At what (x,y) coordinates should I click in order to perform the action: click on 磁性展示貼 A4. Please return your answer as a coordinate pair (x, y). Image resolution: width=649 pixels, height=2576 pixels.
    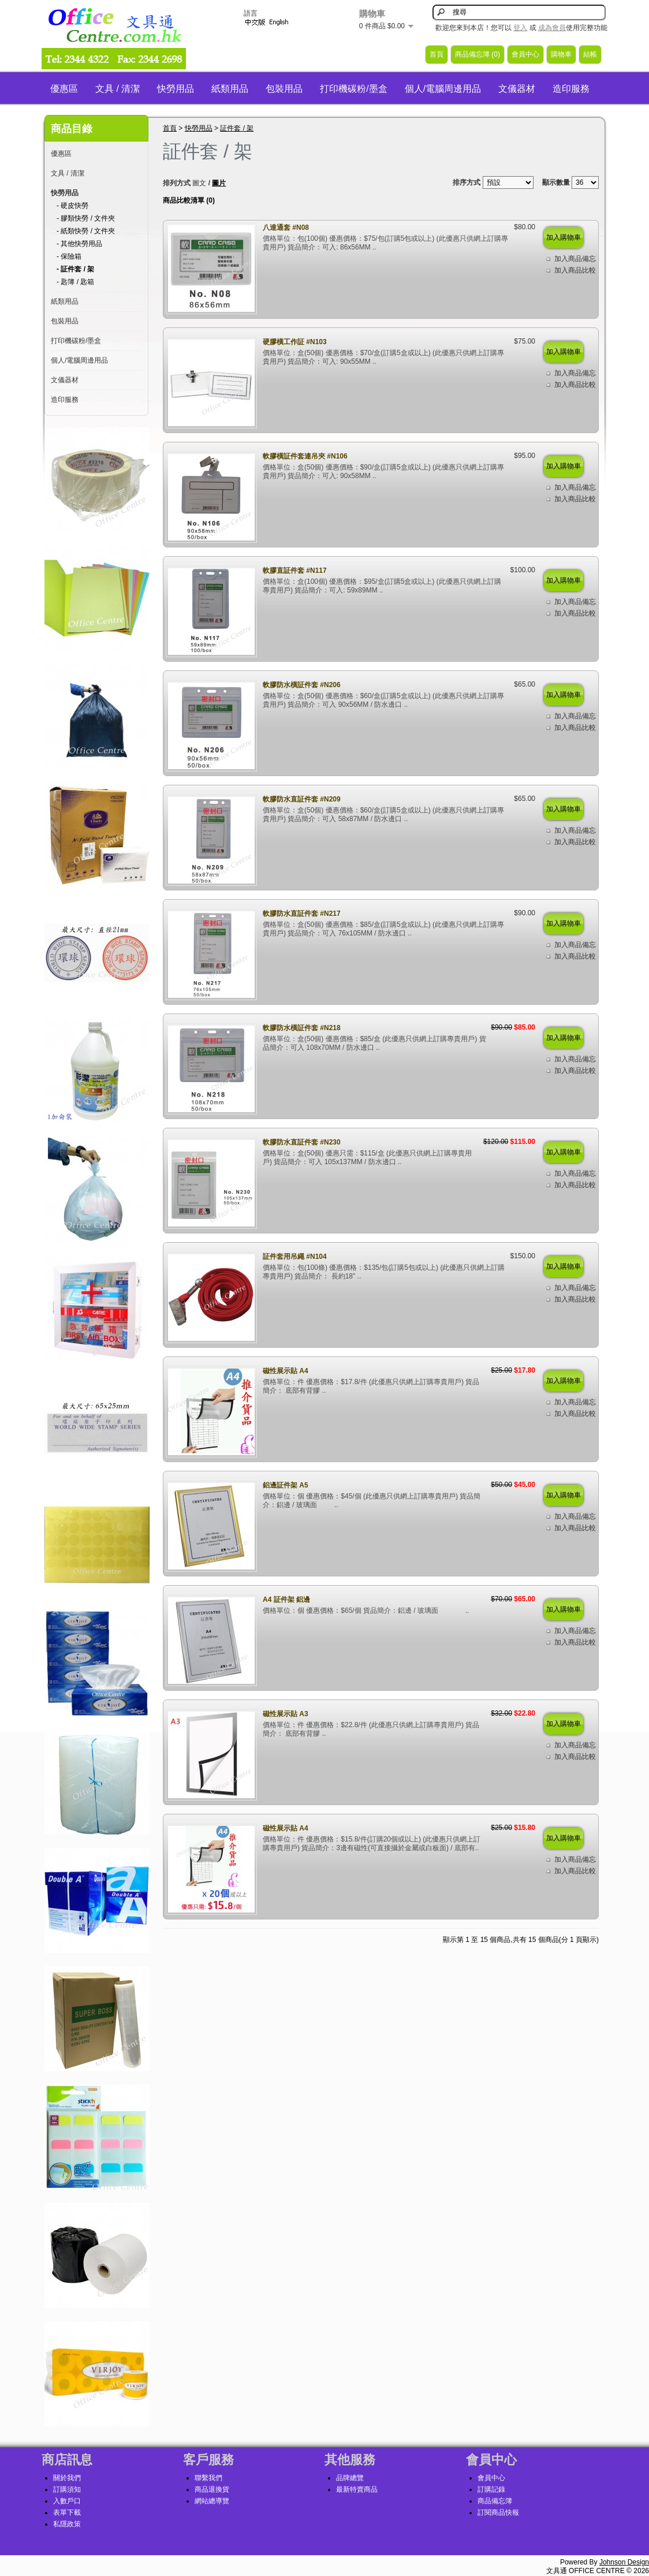
    Looking at the image, I should click on (285, 1371).